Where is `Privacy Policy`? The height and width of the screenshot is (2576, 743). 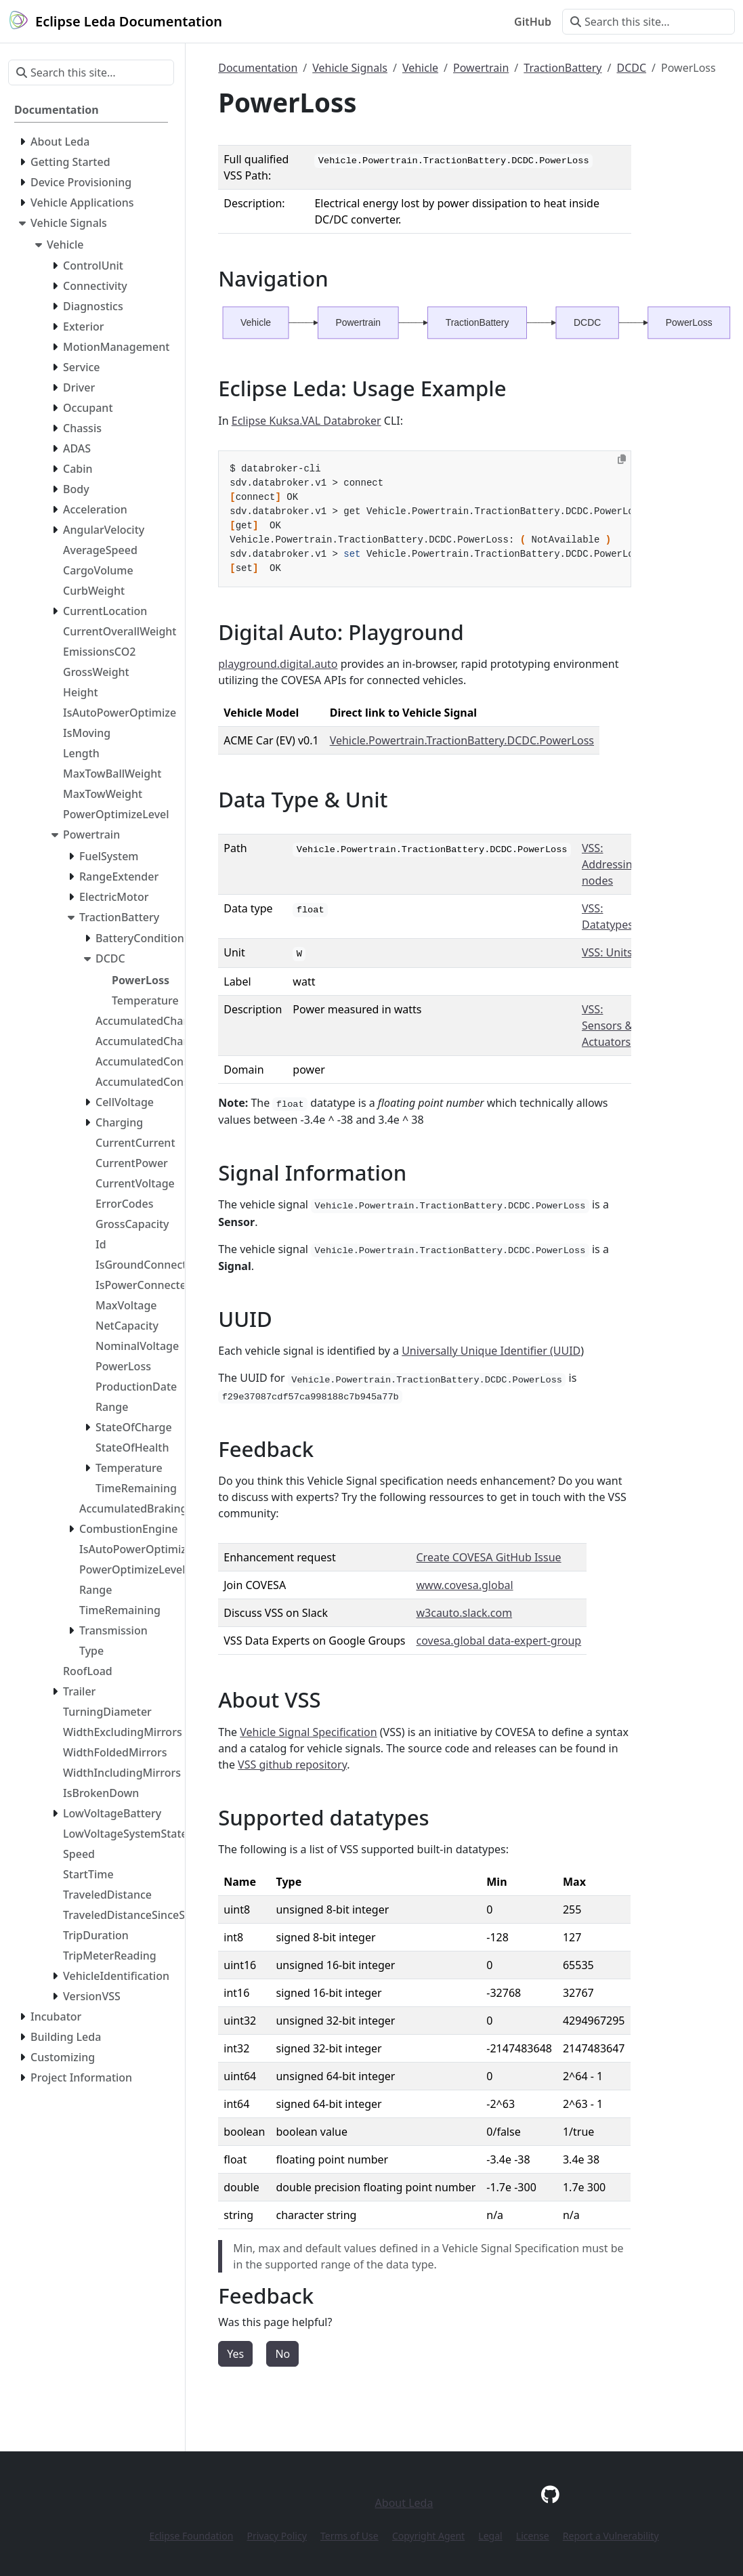
Privacy Policy is located at coordinates (276, 2535).